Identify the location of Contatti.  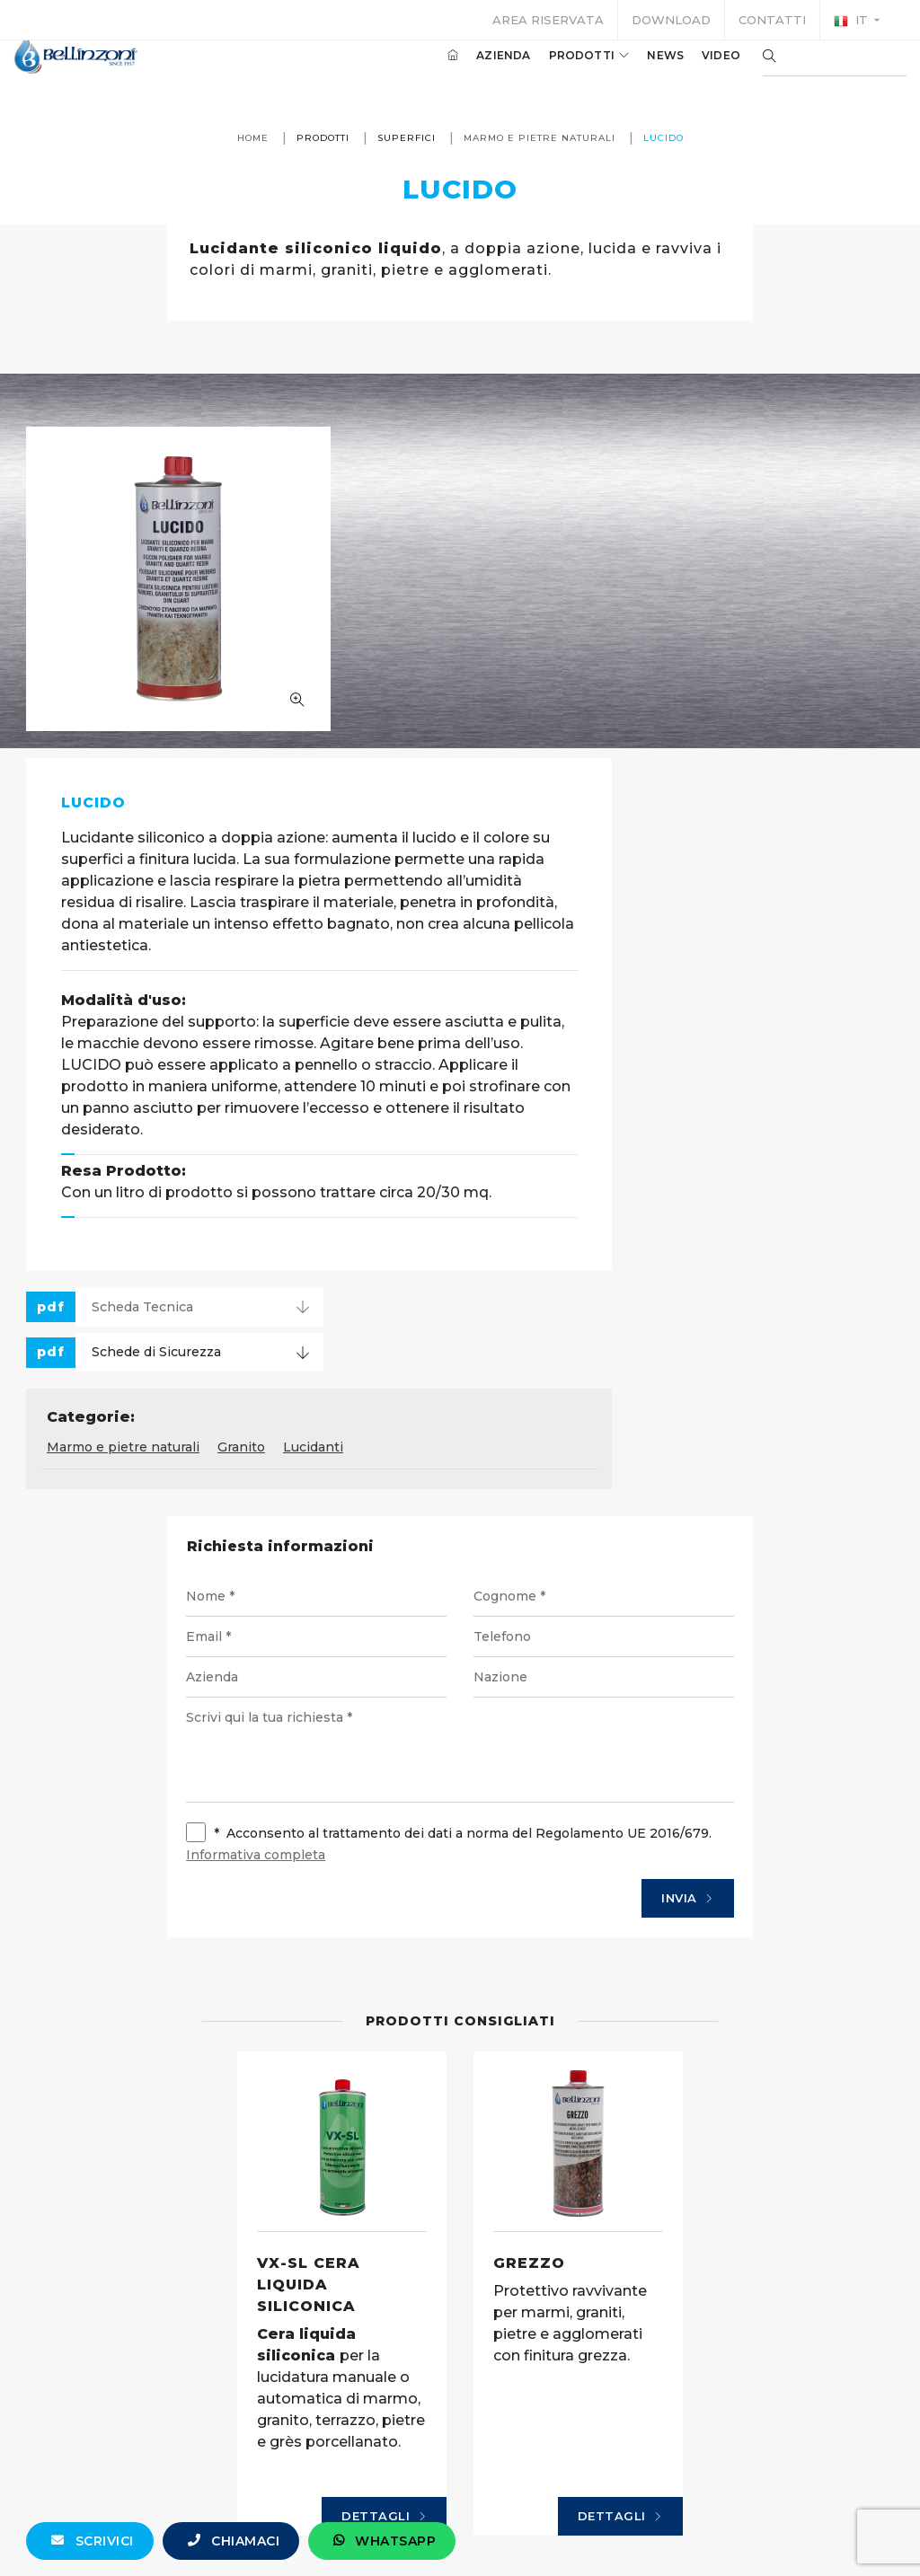
(772, 20).